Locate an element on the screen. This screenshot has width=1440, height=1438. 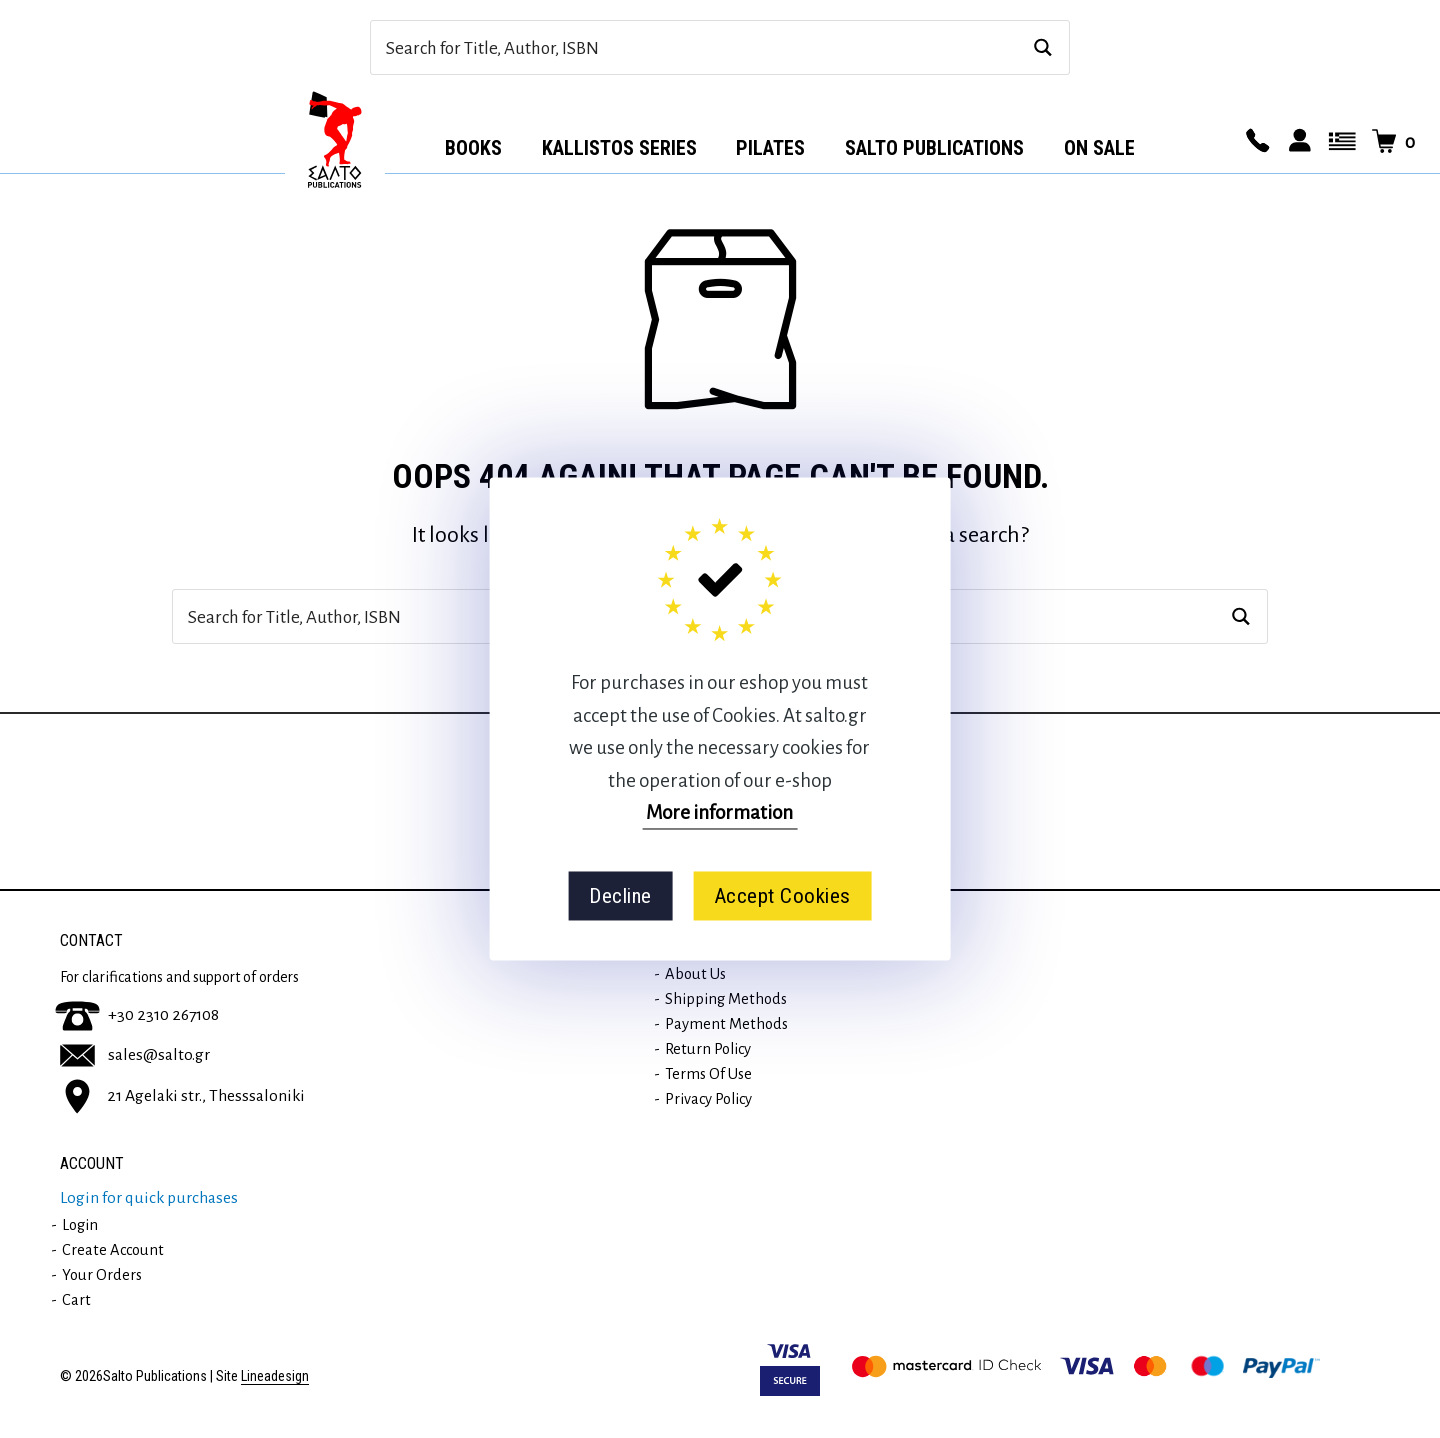
Cart is located at coordinates (76, 1300).